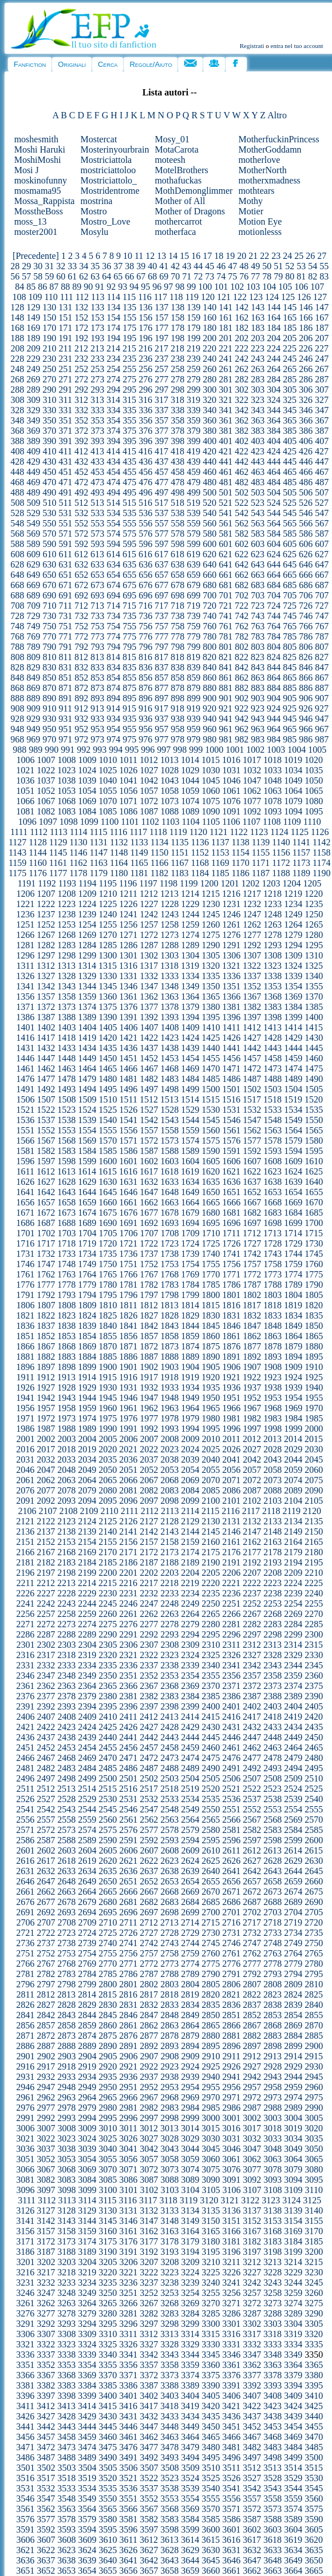 The height and width of the screenshot is (2576, 332). I want to click on 1561, so click(231, 1130).